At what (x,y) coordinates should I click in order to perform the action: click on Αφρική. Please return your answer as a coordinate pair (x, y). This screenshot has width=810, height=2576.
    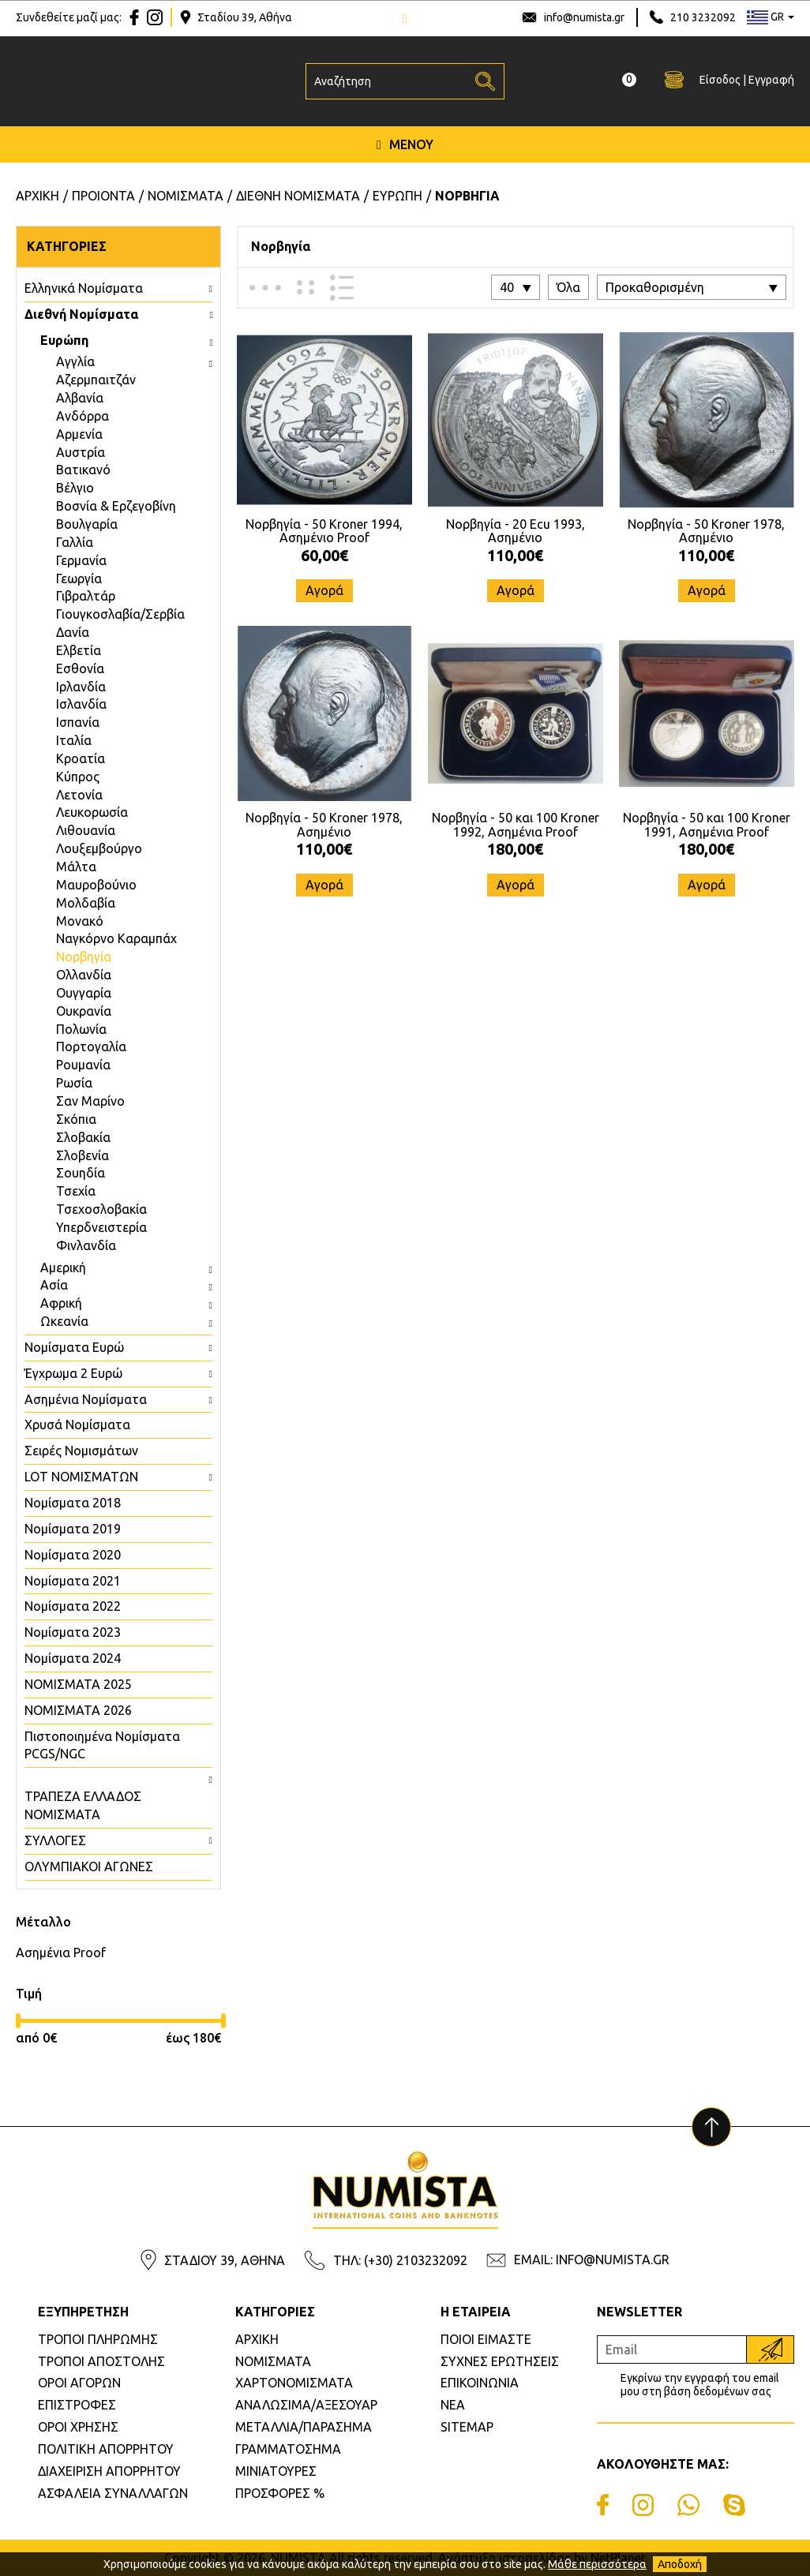
    Looking at the image, I should click on (61, 1303).